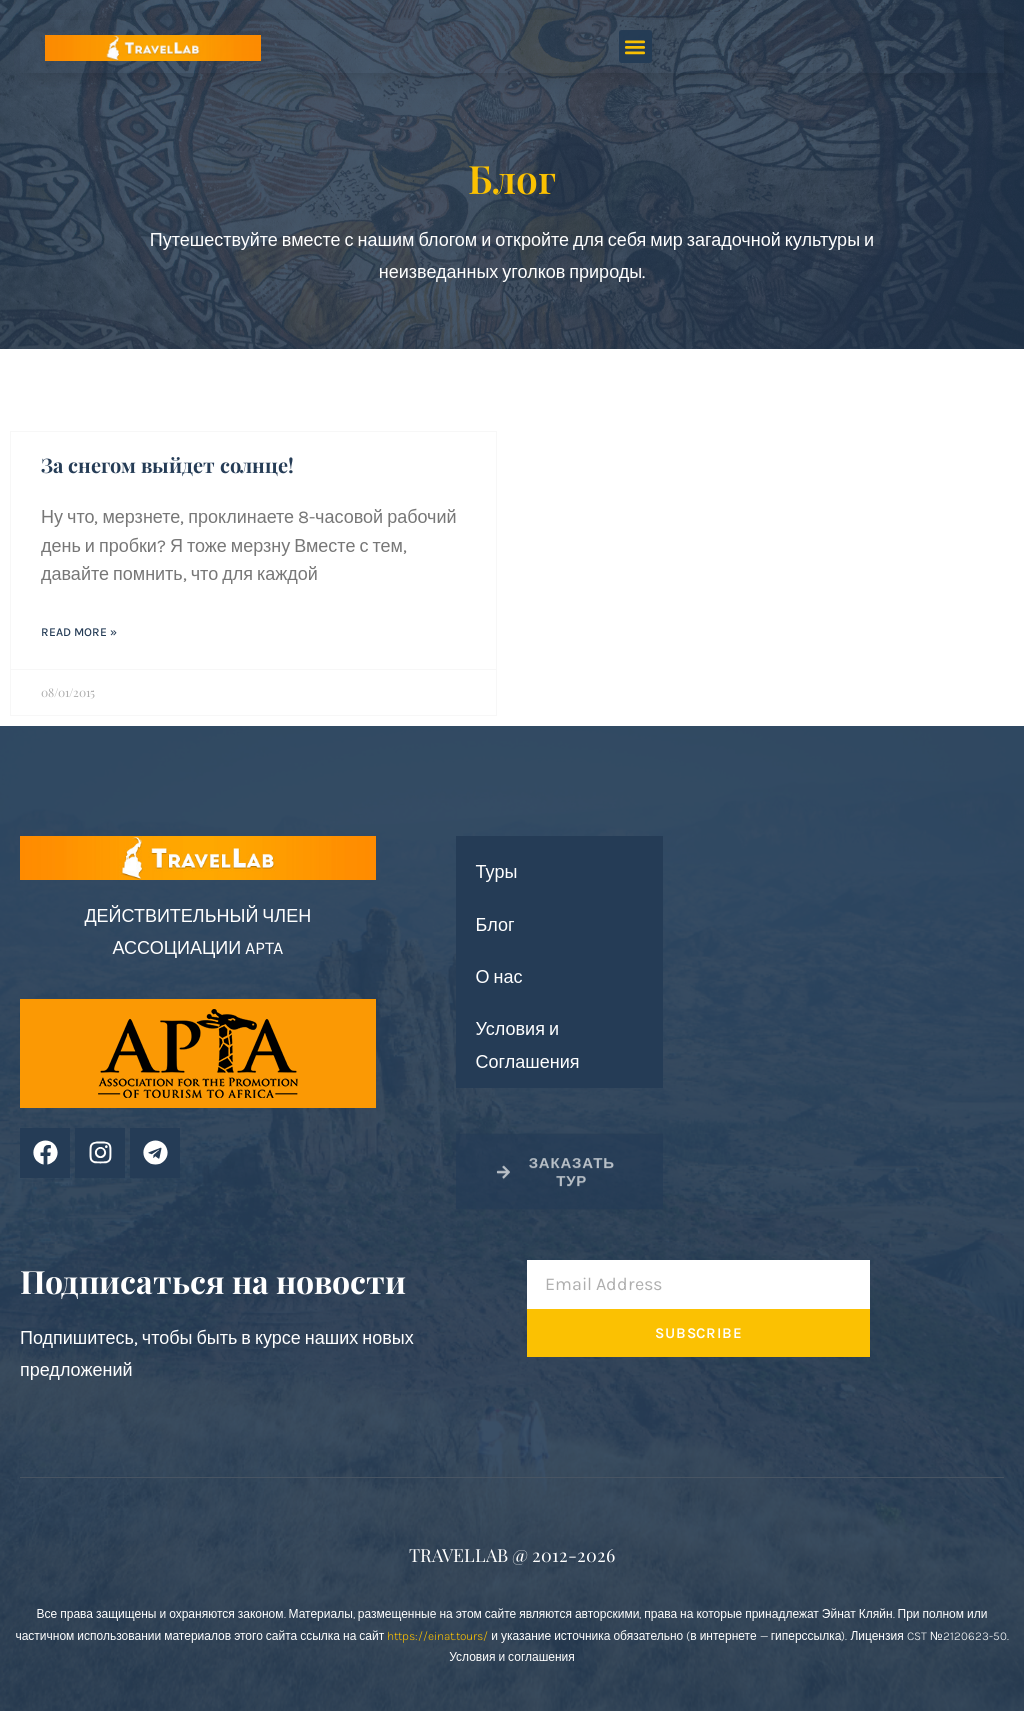 The width and height of the screenshot is (1024, 1711). I want to click on [button], so click(635, 46).